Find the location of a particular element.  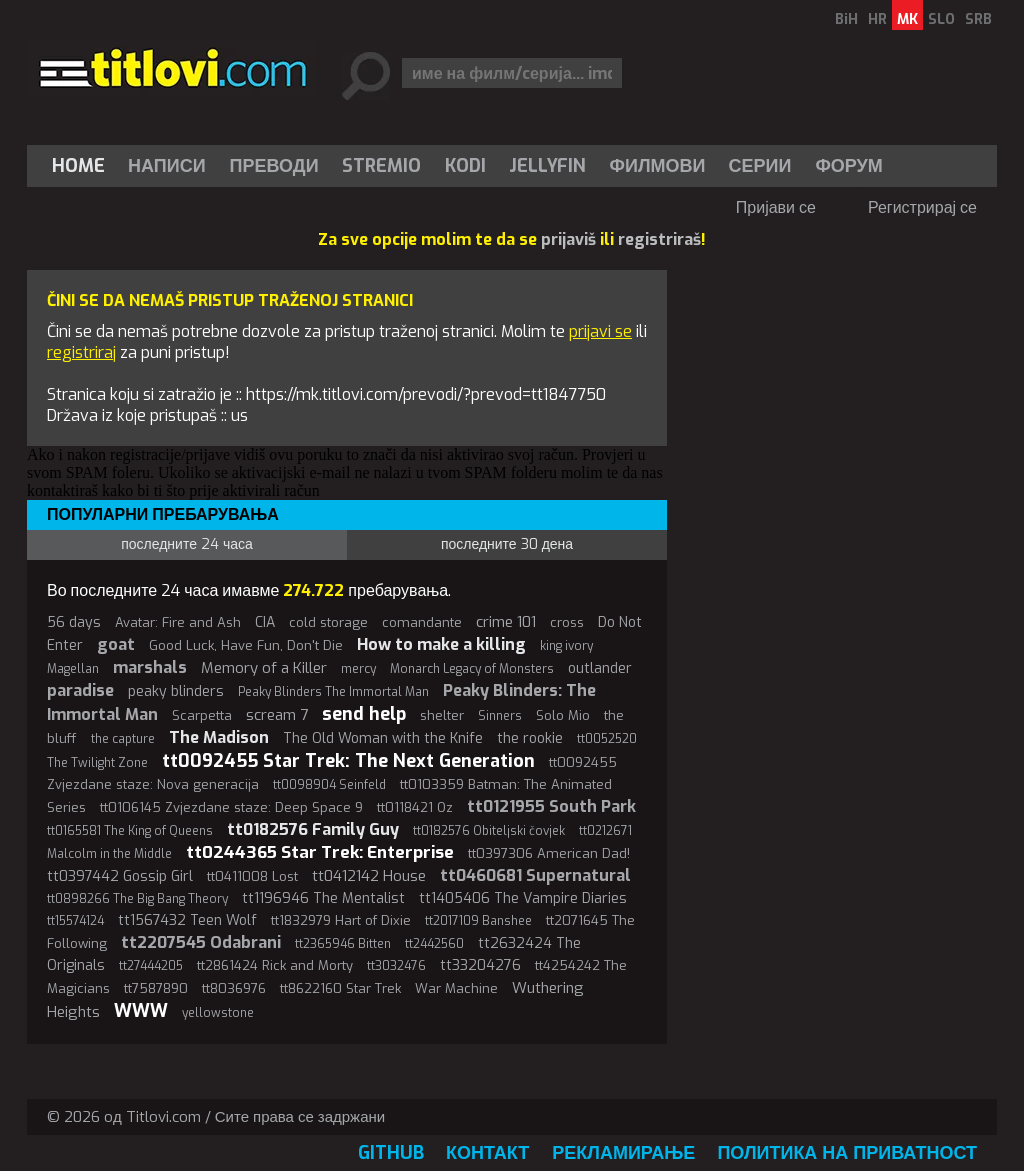

tt0092455 Star Trek: The Next Generation is located at coordinates (348, 761).